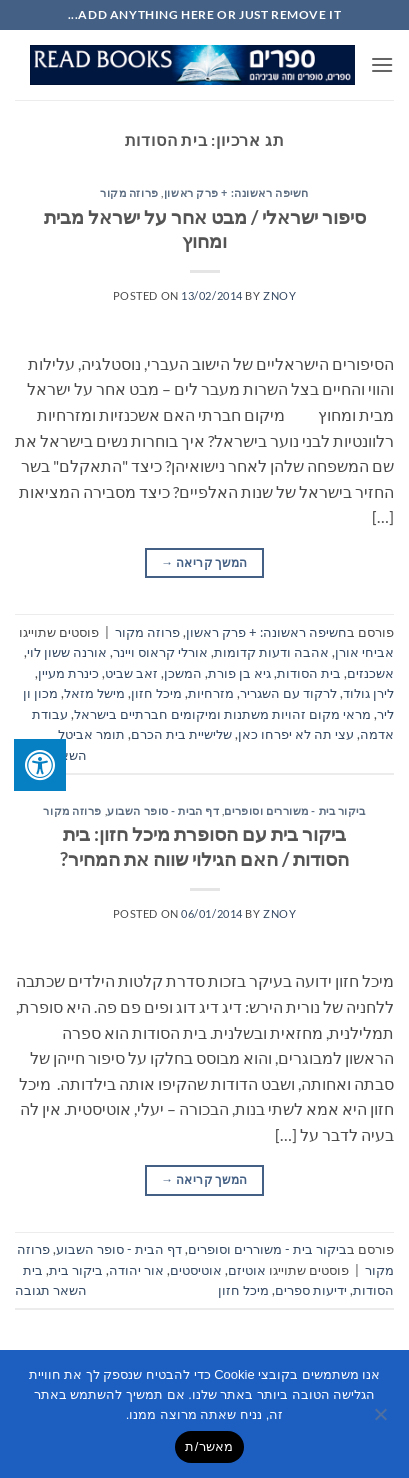 This screenshot has width=409, height=1478. What do you see at coordinates (382, 1420) in the screenshot?
I see `[No]` at bounding box center [382, 1420].